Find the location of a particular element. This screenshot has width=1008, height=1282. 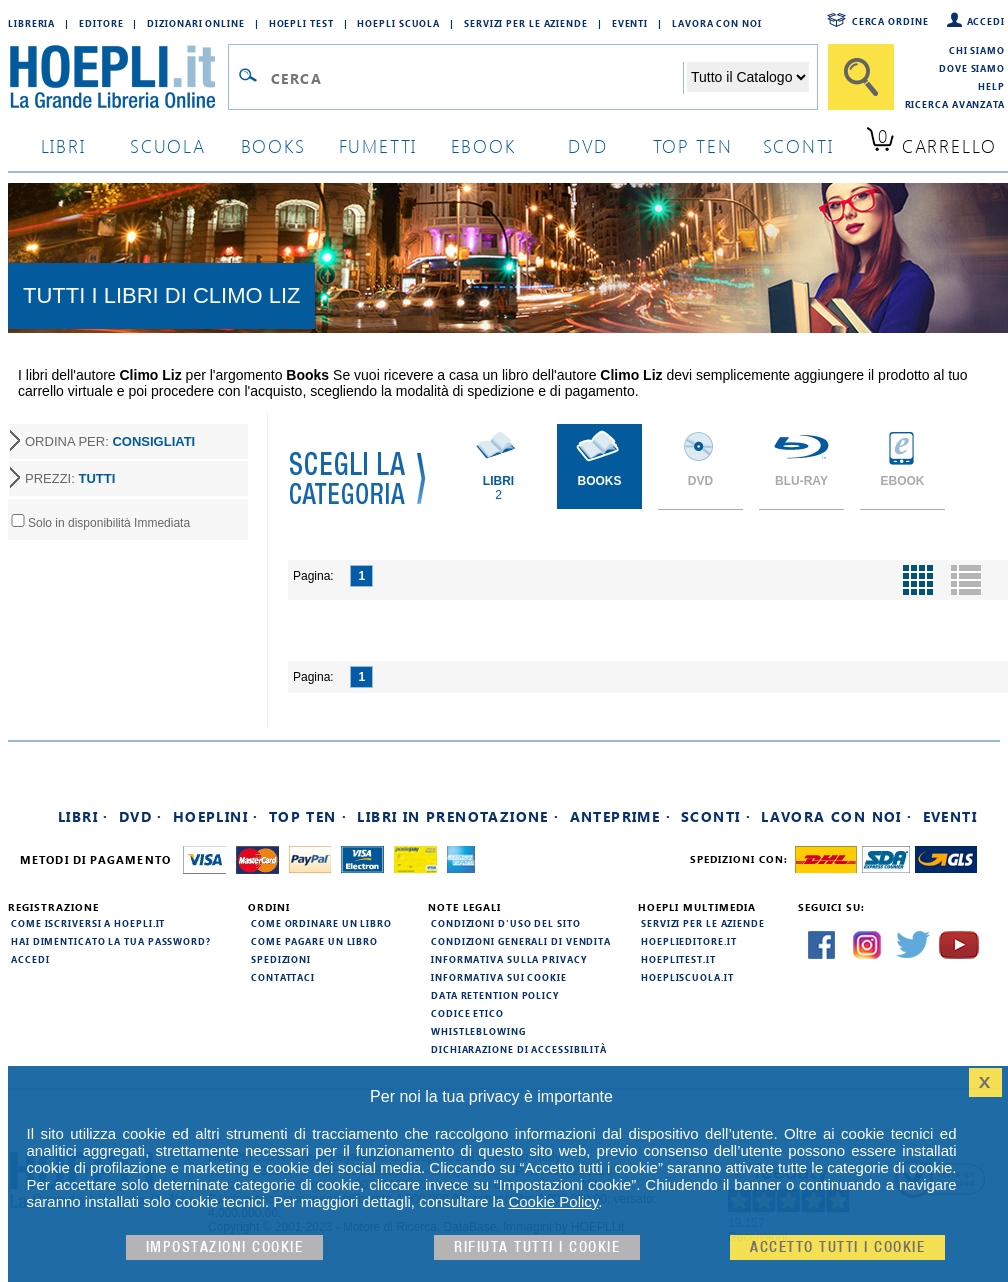

Help is located at coordinates (991, 86).